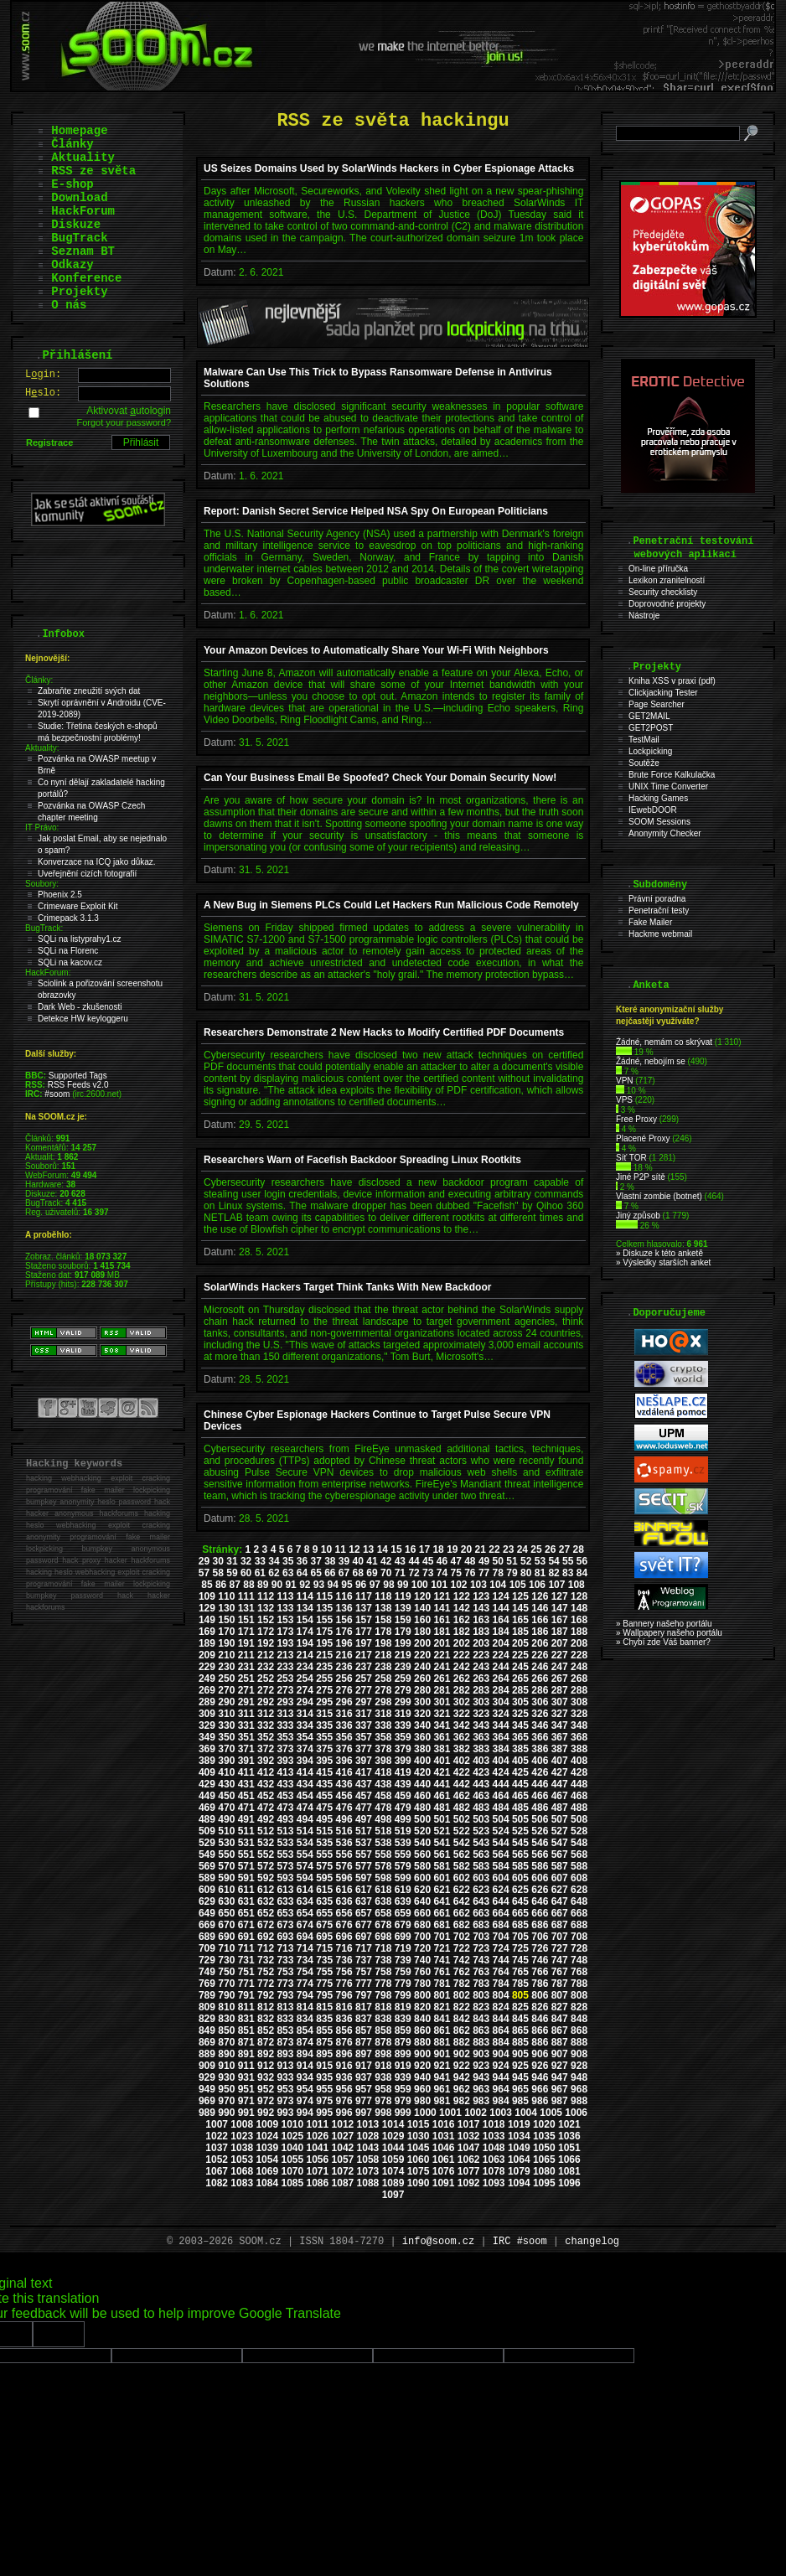 The image size is (786, 2576). What do you see at coordinates (481, 1843) in the screenshot?
I see `543` at bounding box center [481, 1843].